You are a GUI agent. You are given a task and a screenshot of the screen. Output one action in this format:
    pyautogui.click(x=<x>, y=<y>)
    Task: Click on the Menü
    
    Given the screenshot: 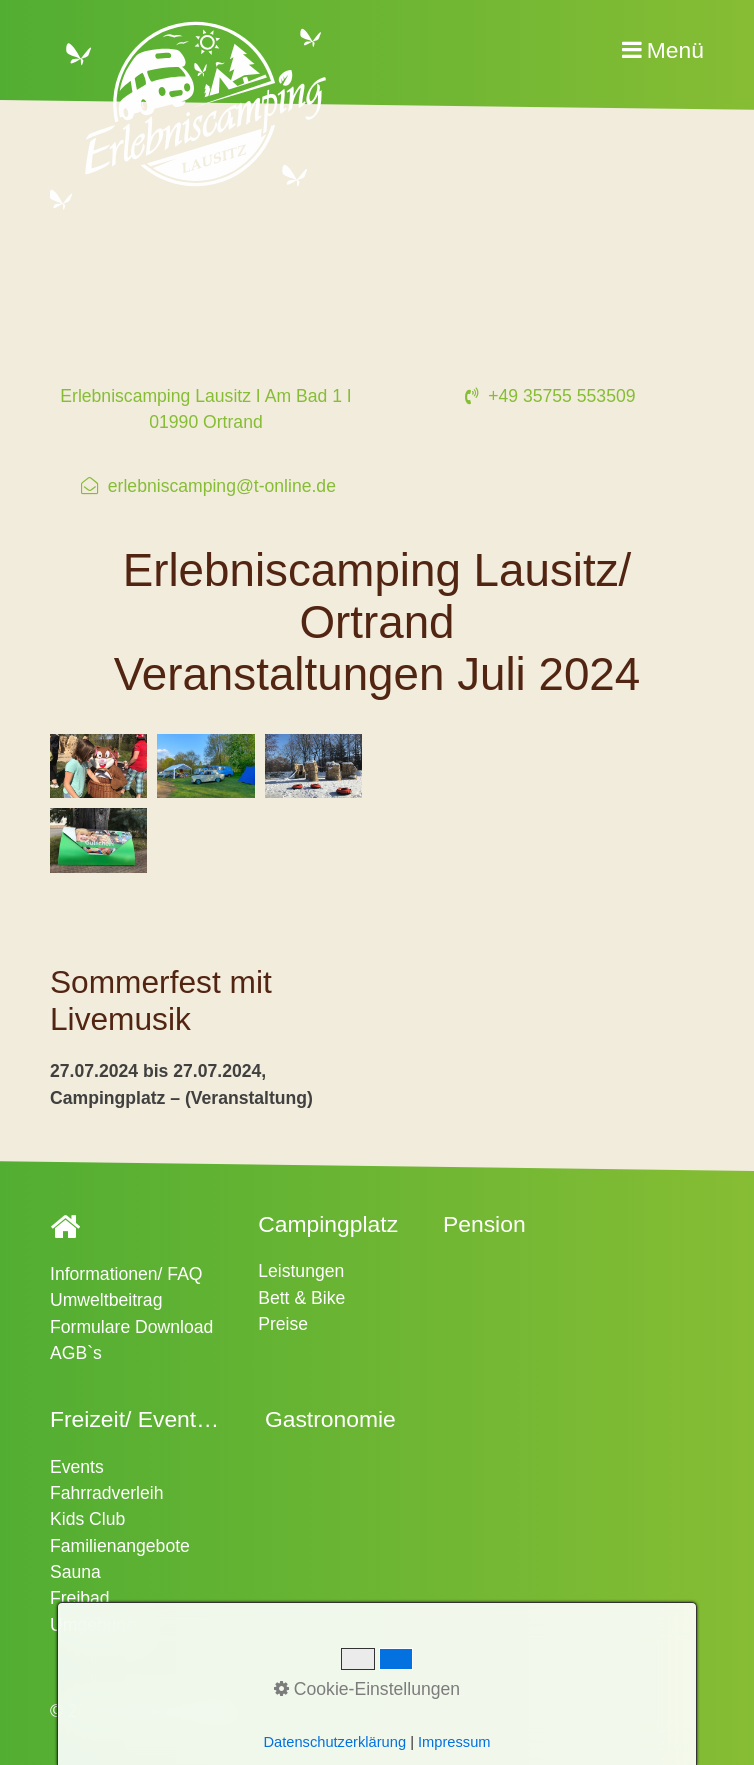 What is the action you would take?
    pyautogui.click(x=675, y=50)
    